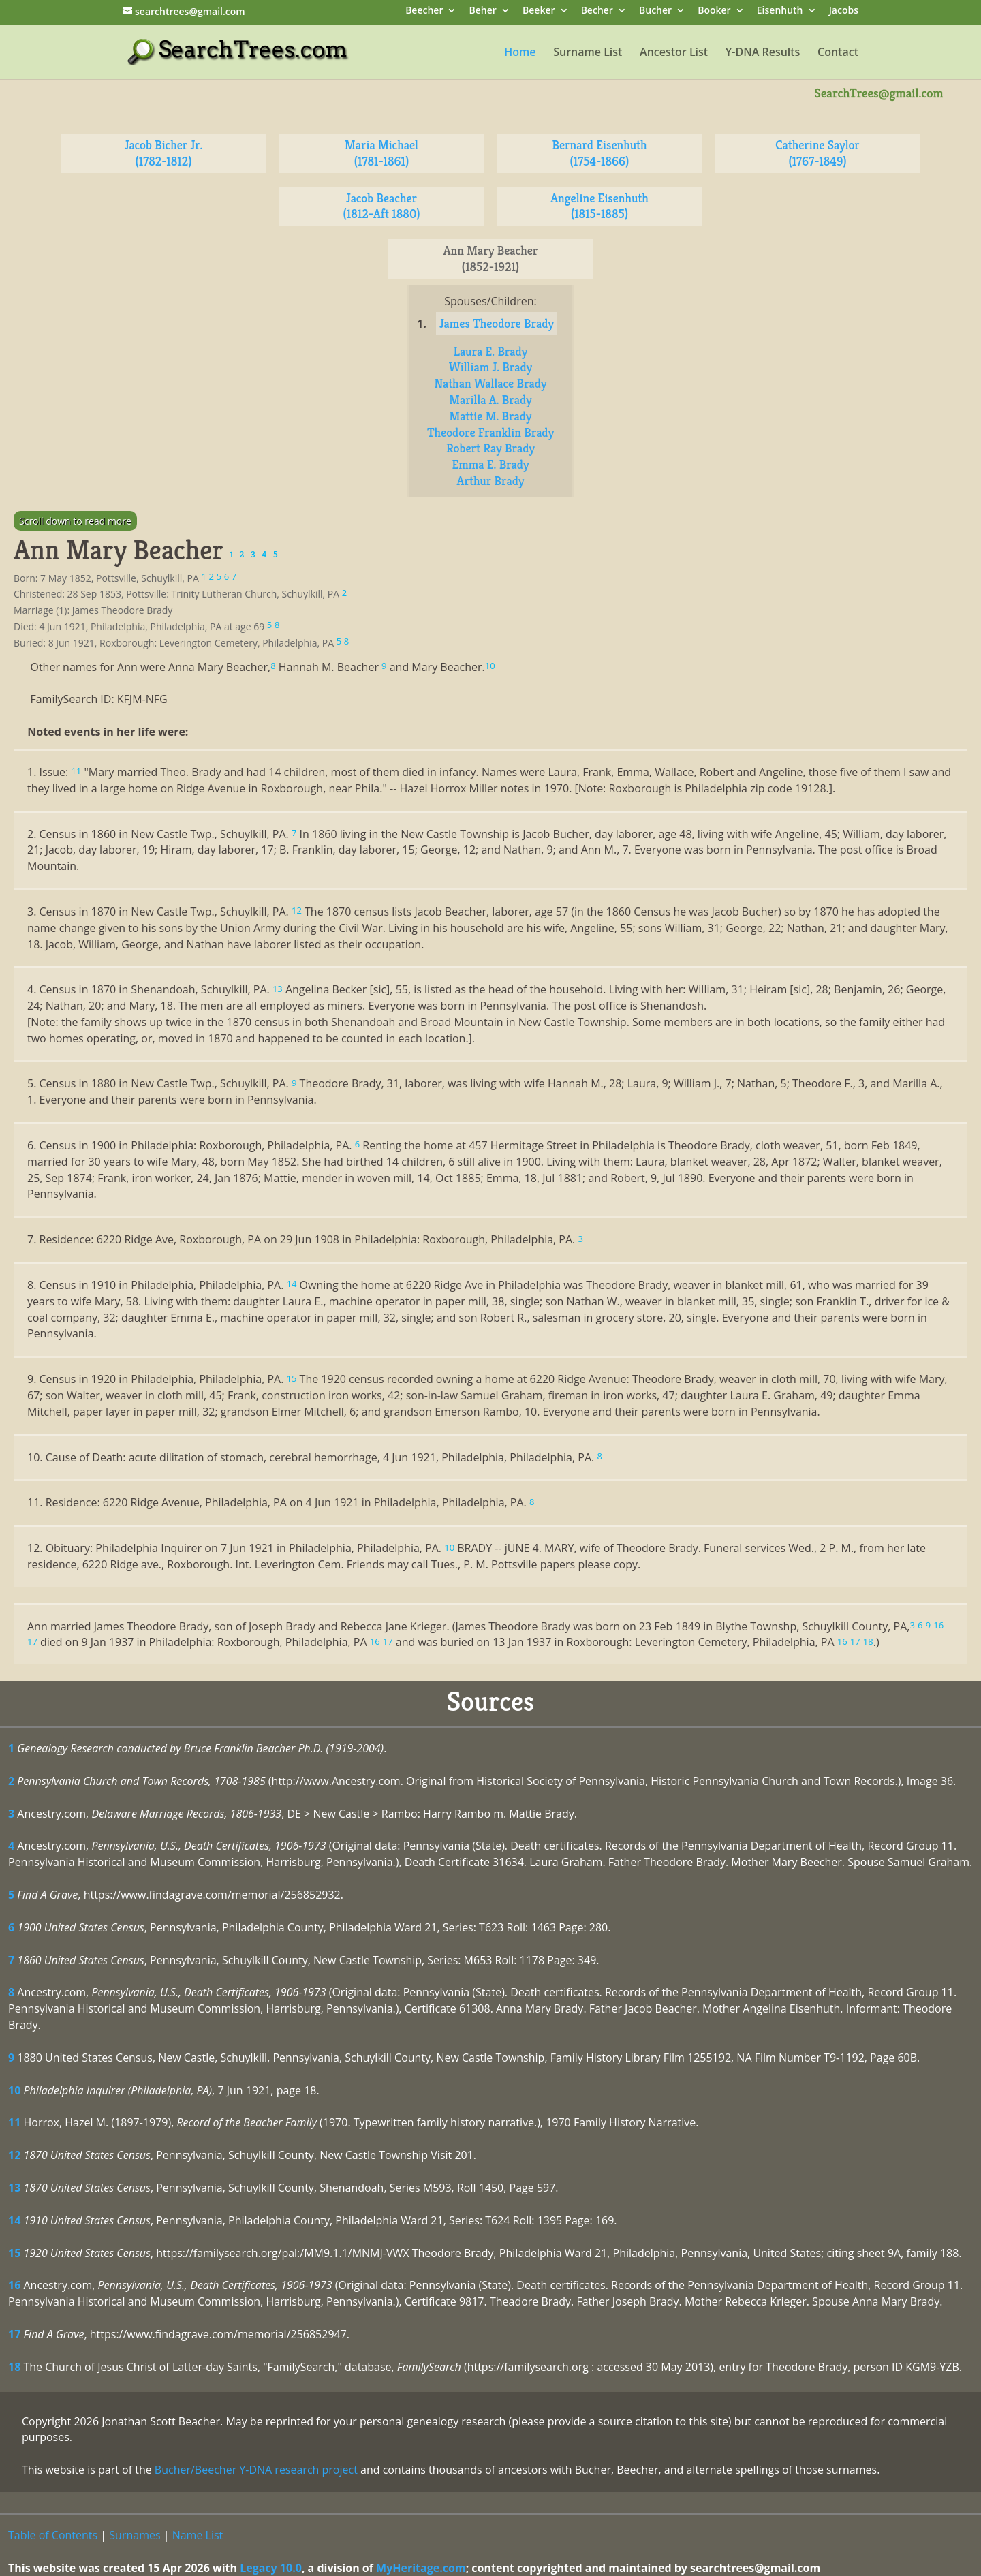  I want to click on Becher, so click(597, 11).